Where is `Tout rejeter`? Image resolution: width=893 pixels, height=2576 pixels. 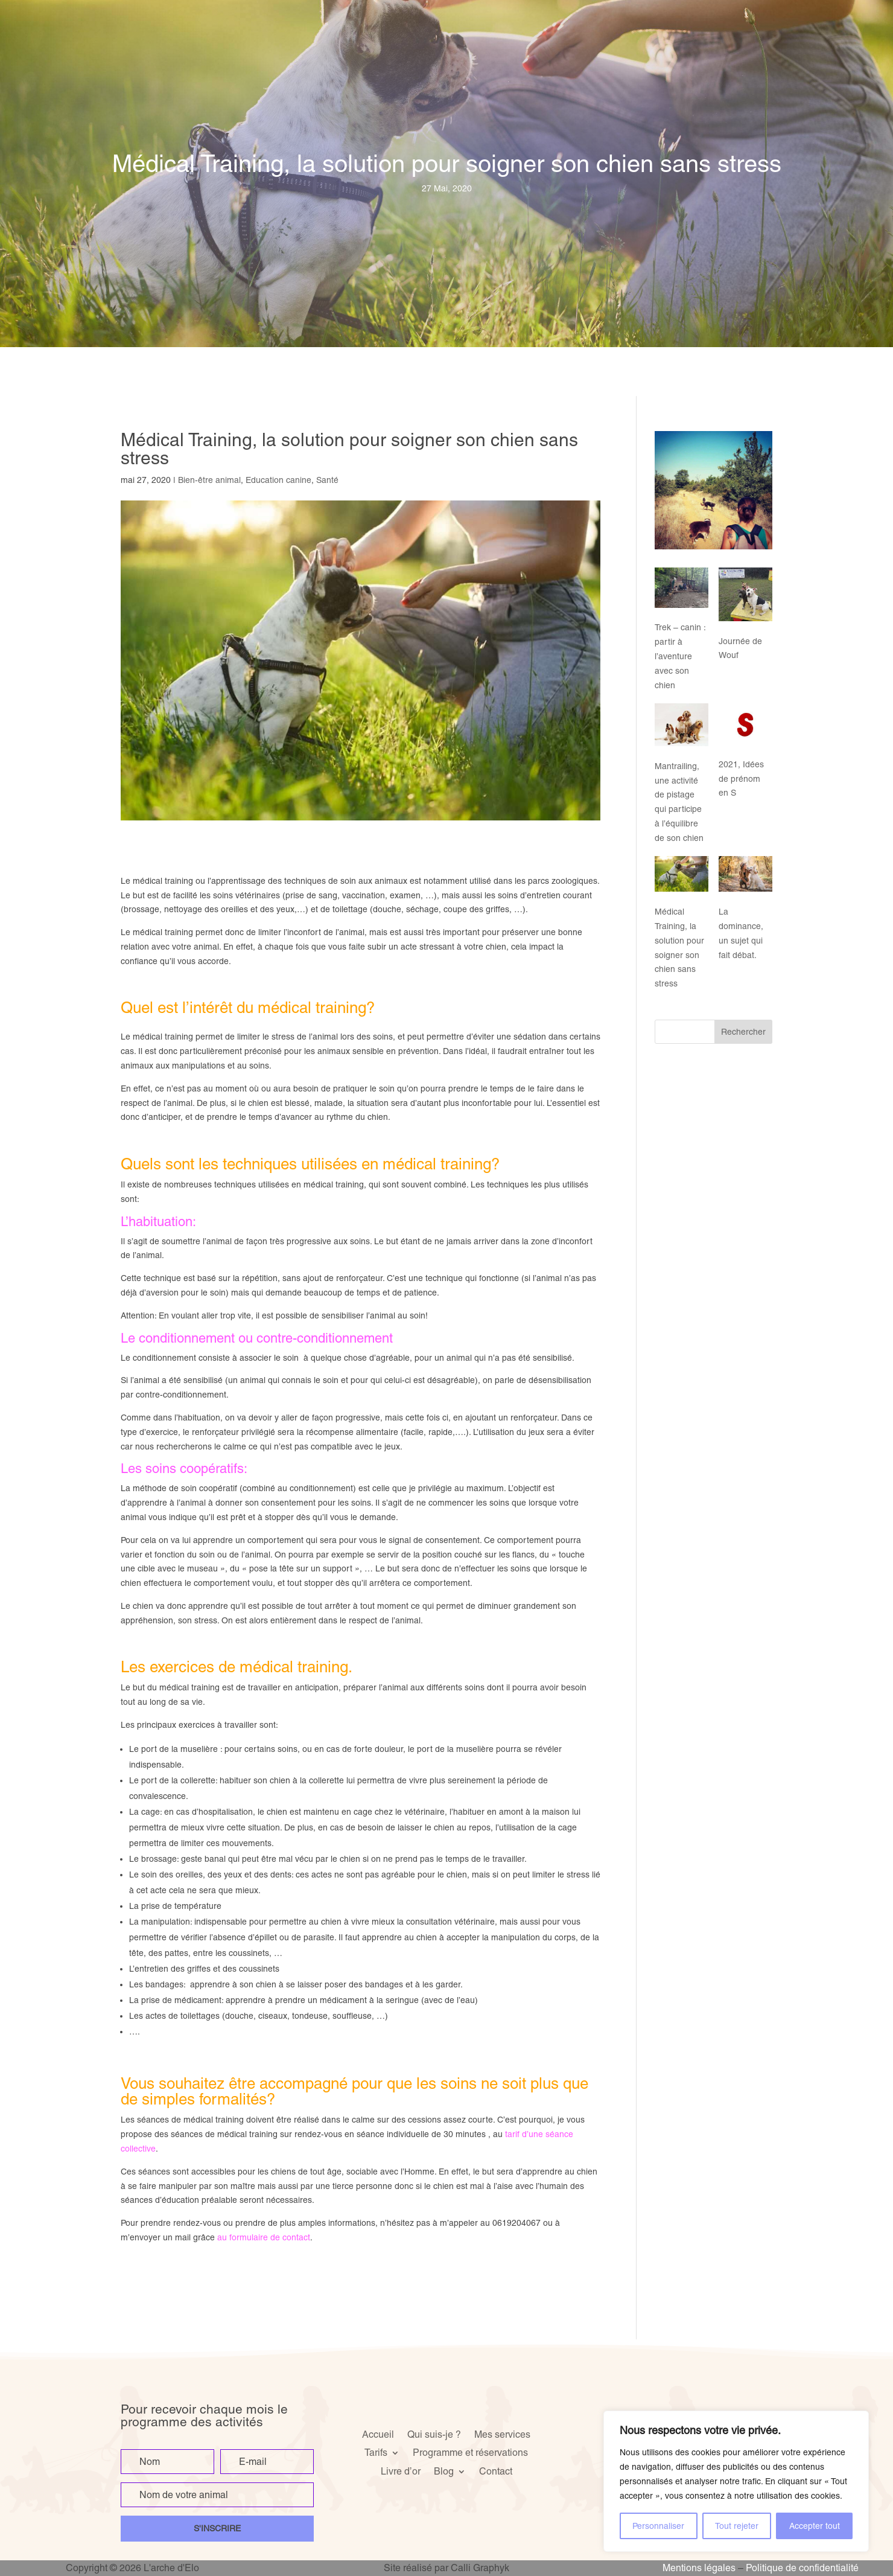 Tout rejeter is located at coordinates (736, 2526).